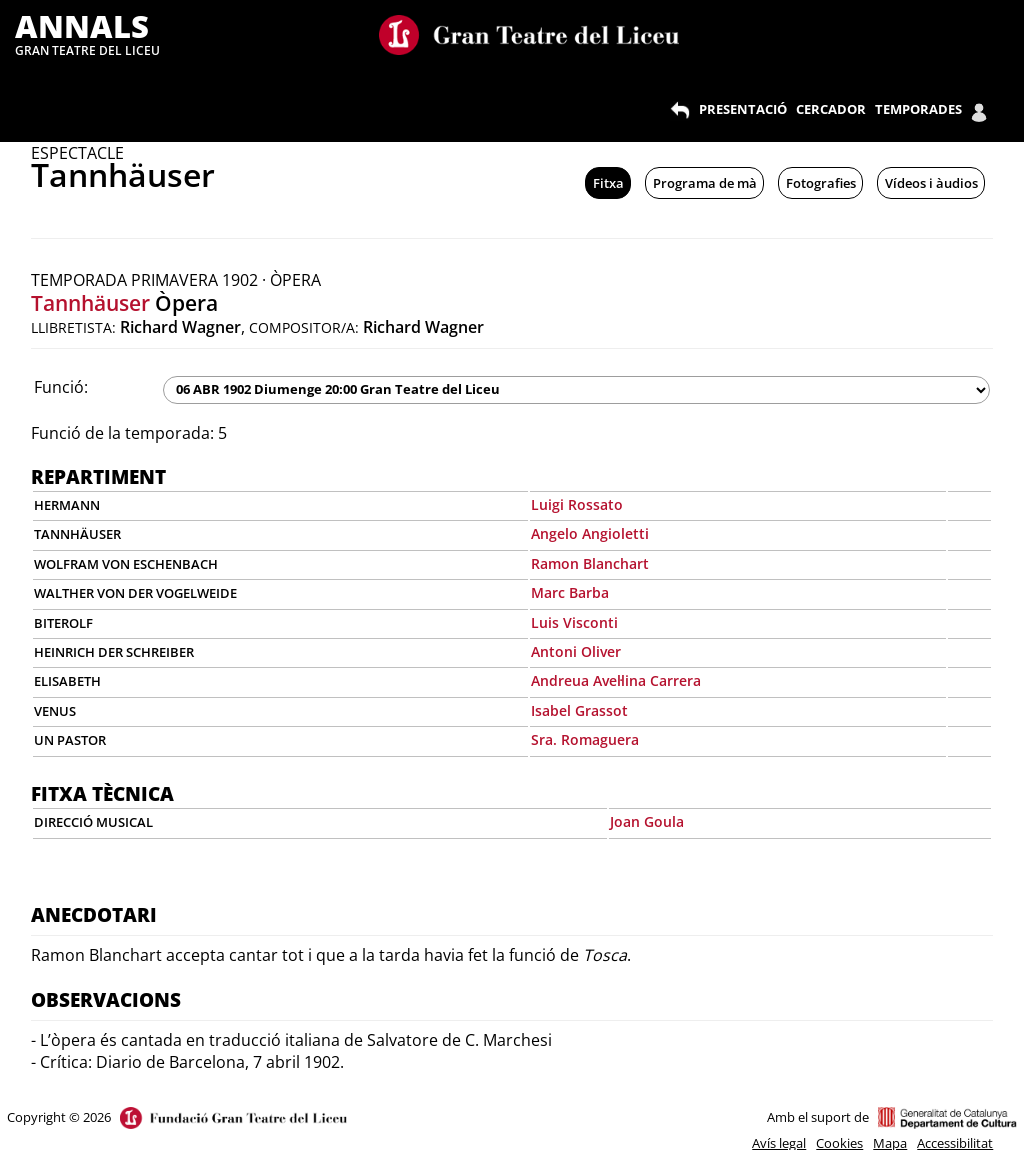 This screenshot has height=1150, width=1024. Describe the element at coordinates (831, 109) in the screenshot. I see `CERCADOR` at that location.